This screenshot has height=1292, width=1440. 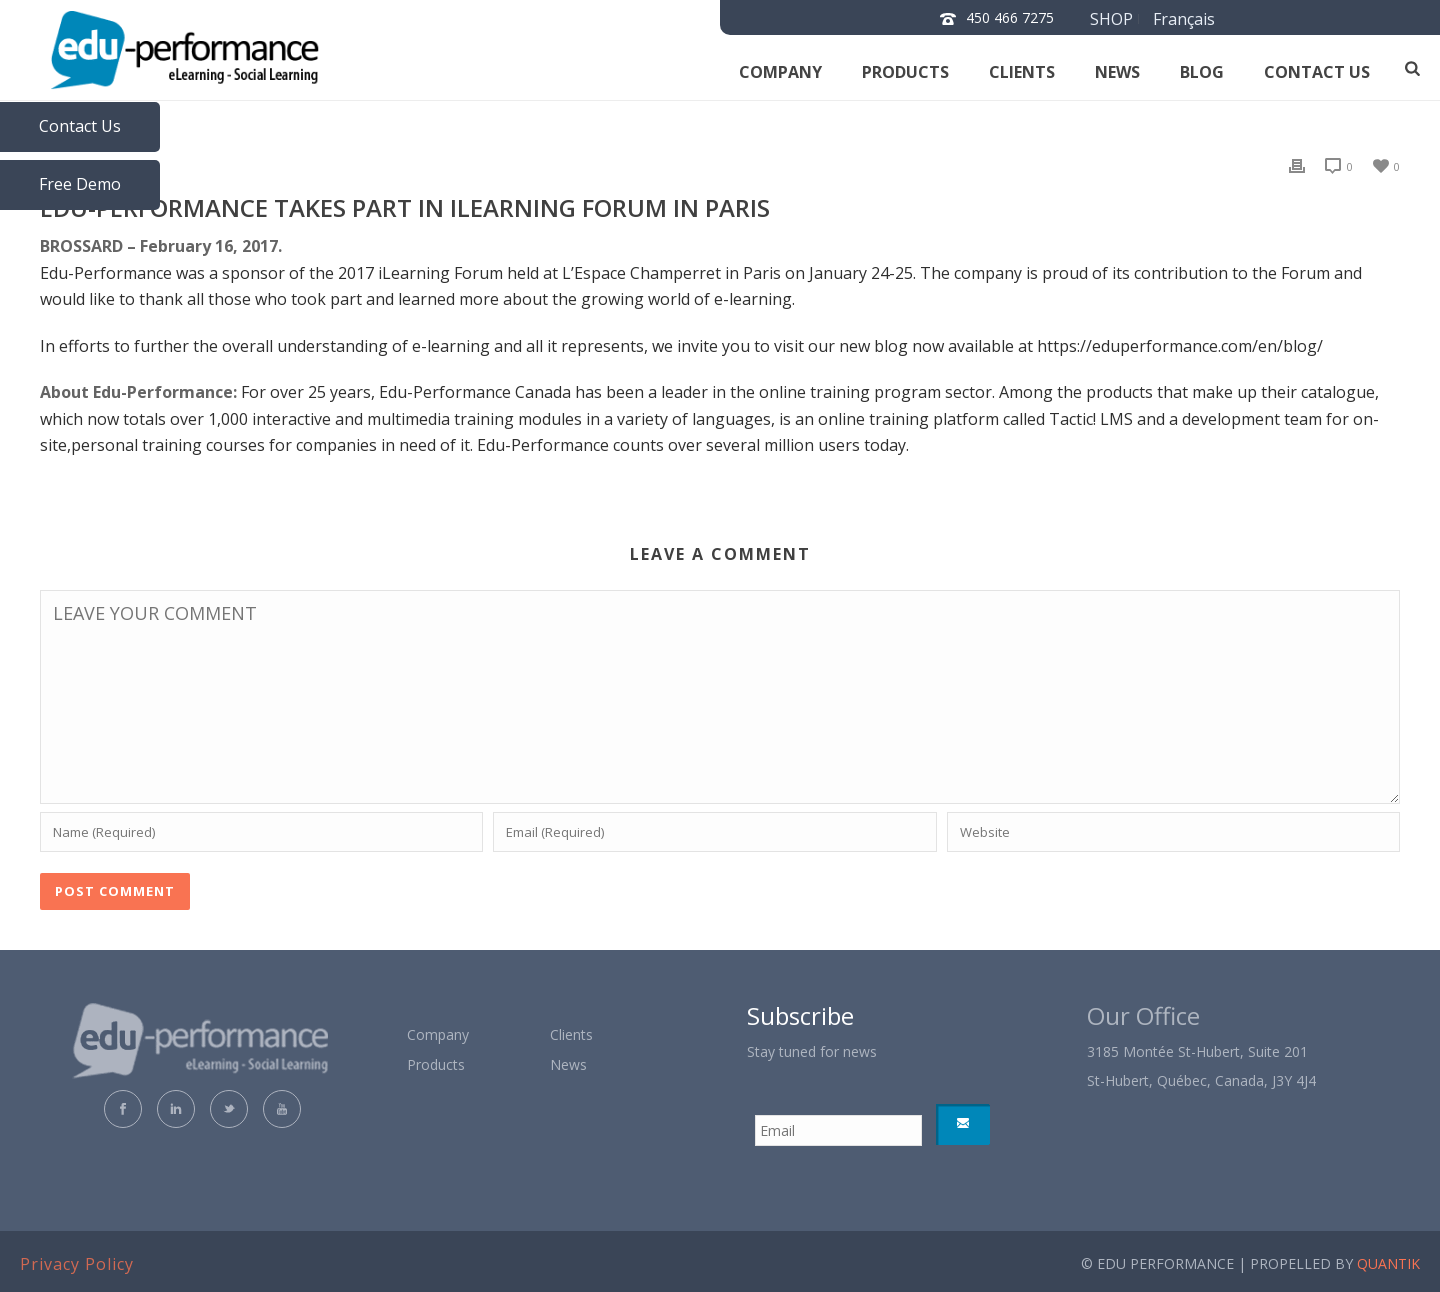 I want to click on Company, so click(x=780, y=72).